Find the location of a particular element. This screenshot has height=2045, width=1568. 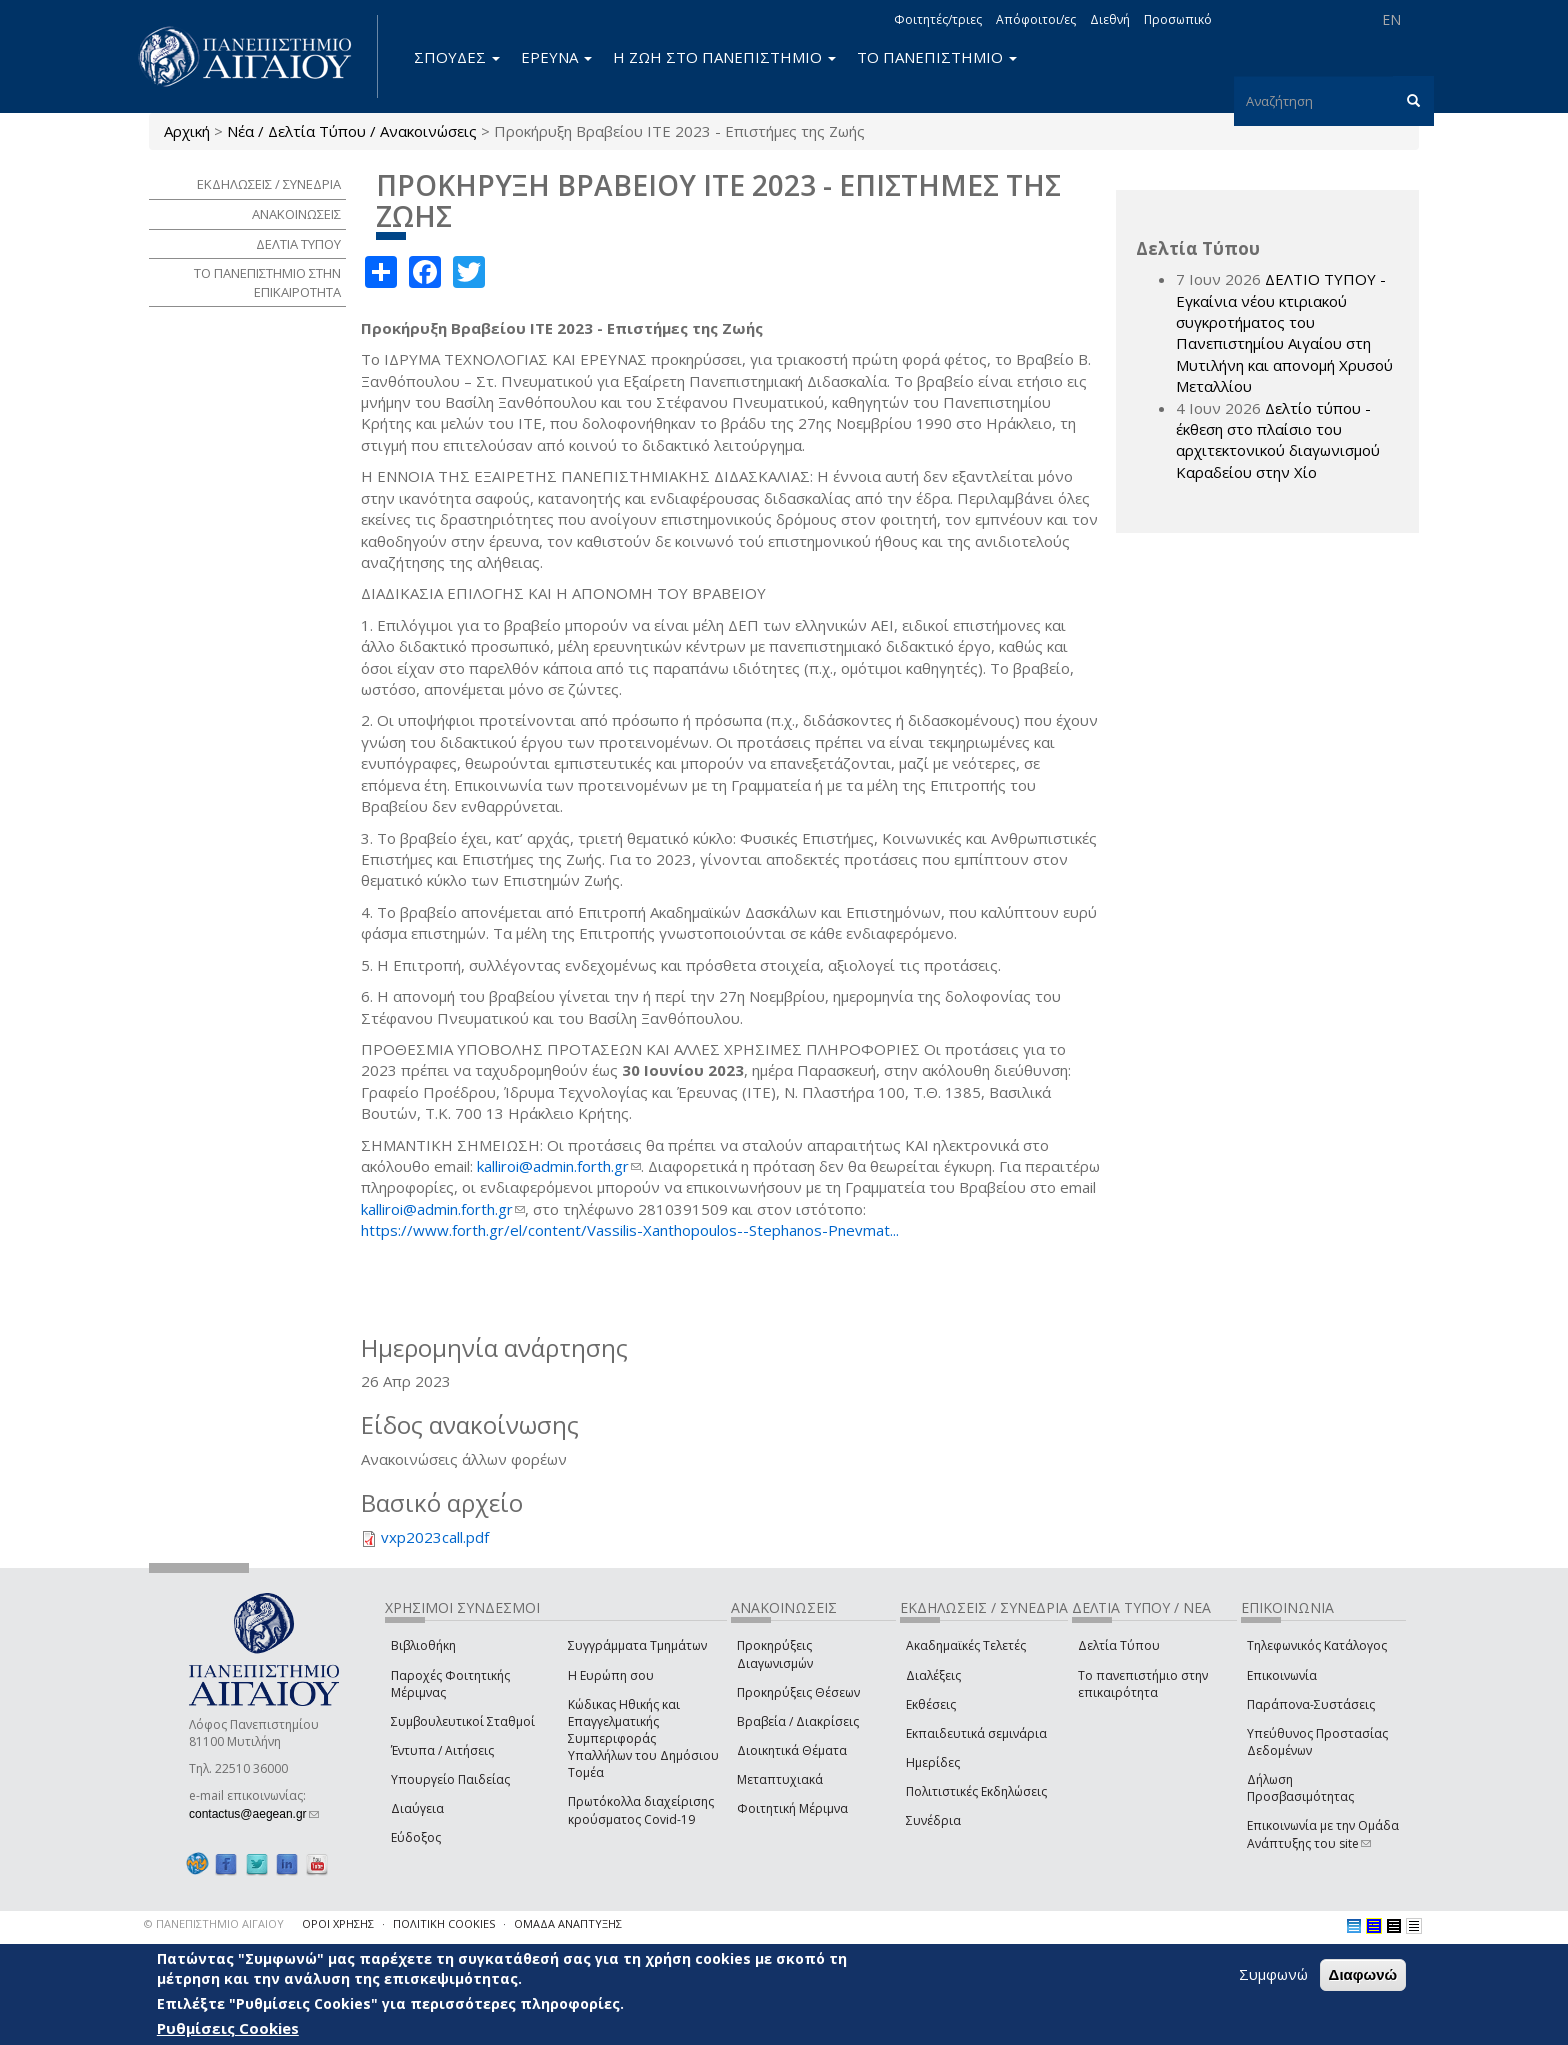

Εύδοξος is located at coordinates (416, 1837).